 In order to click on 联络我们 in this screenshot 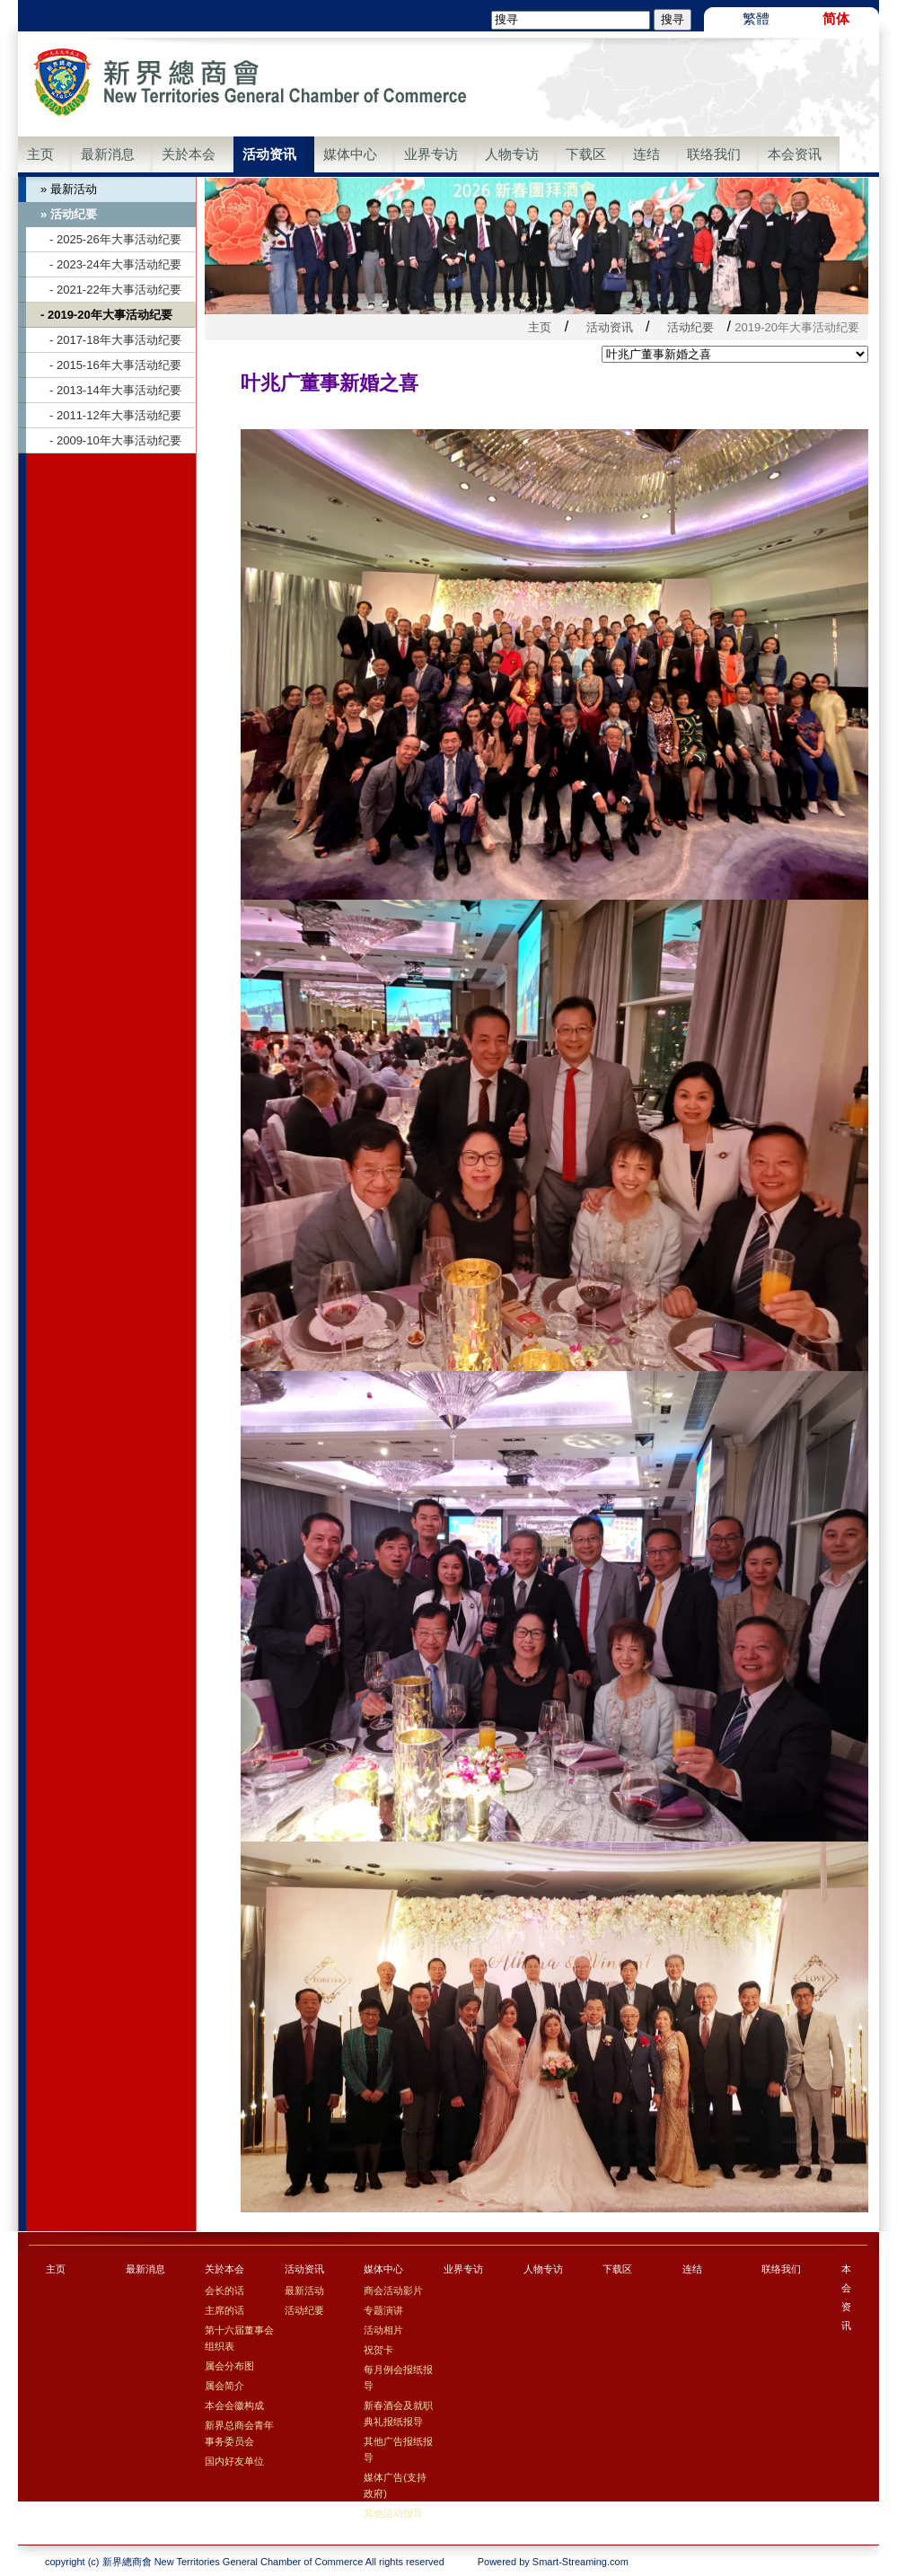, I will do `click(714, 154)`.